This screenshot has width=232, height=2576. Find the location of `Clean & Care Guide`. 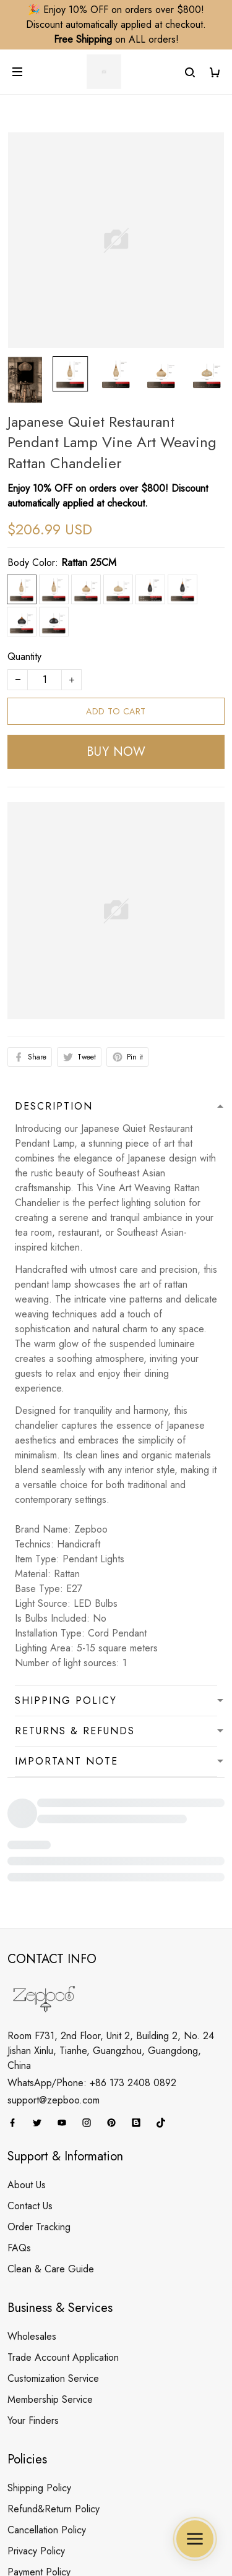

Clean & Care Guide is located at coordinates (50, 2142).